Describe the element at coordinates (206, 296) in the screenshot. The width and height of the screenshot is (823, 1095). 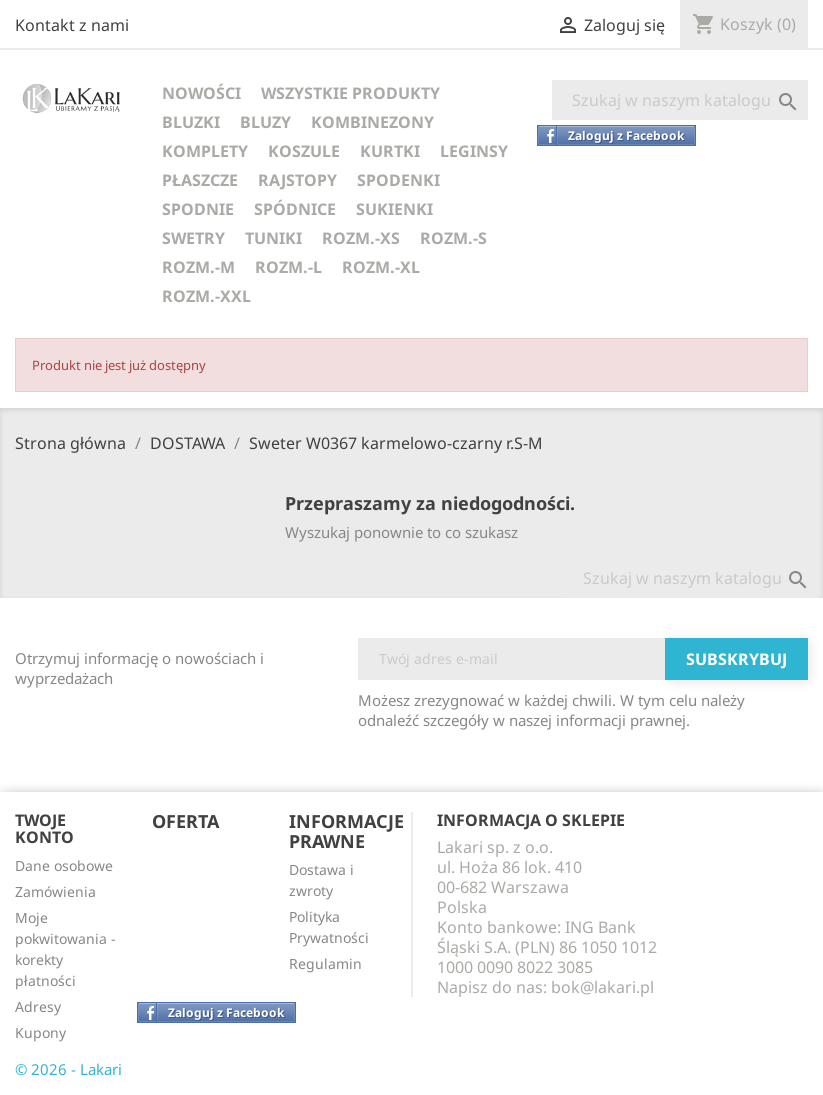
I see `ROZM.-XXL` at that location.